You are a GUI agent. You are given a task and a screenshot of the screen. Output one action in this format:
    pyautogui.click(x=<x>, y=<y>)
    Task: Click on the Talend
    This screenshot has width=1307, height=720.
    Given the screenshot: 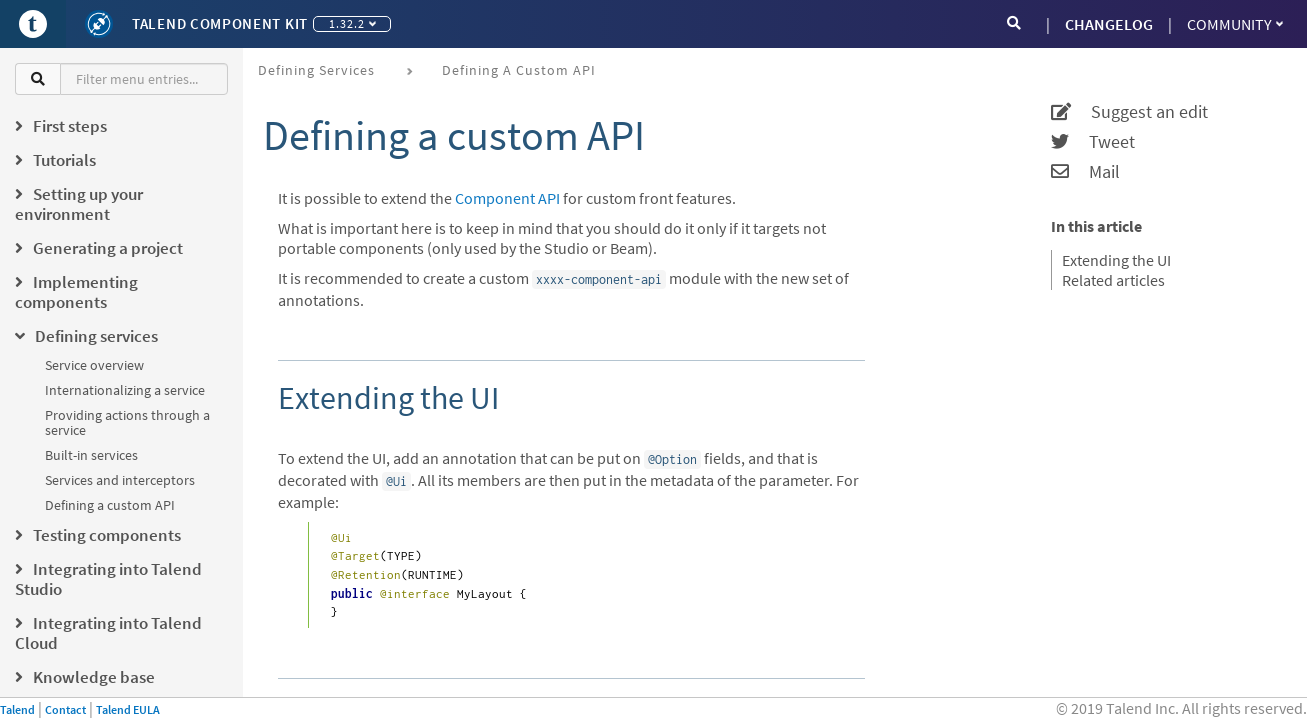 What is the action you would take?
    pyautogui.click(x=17, y=709)
    